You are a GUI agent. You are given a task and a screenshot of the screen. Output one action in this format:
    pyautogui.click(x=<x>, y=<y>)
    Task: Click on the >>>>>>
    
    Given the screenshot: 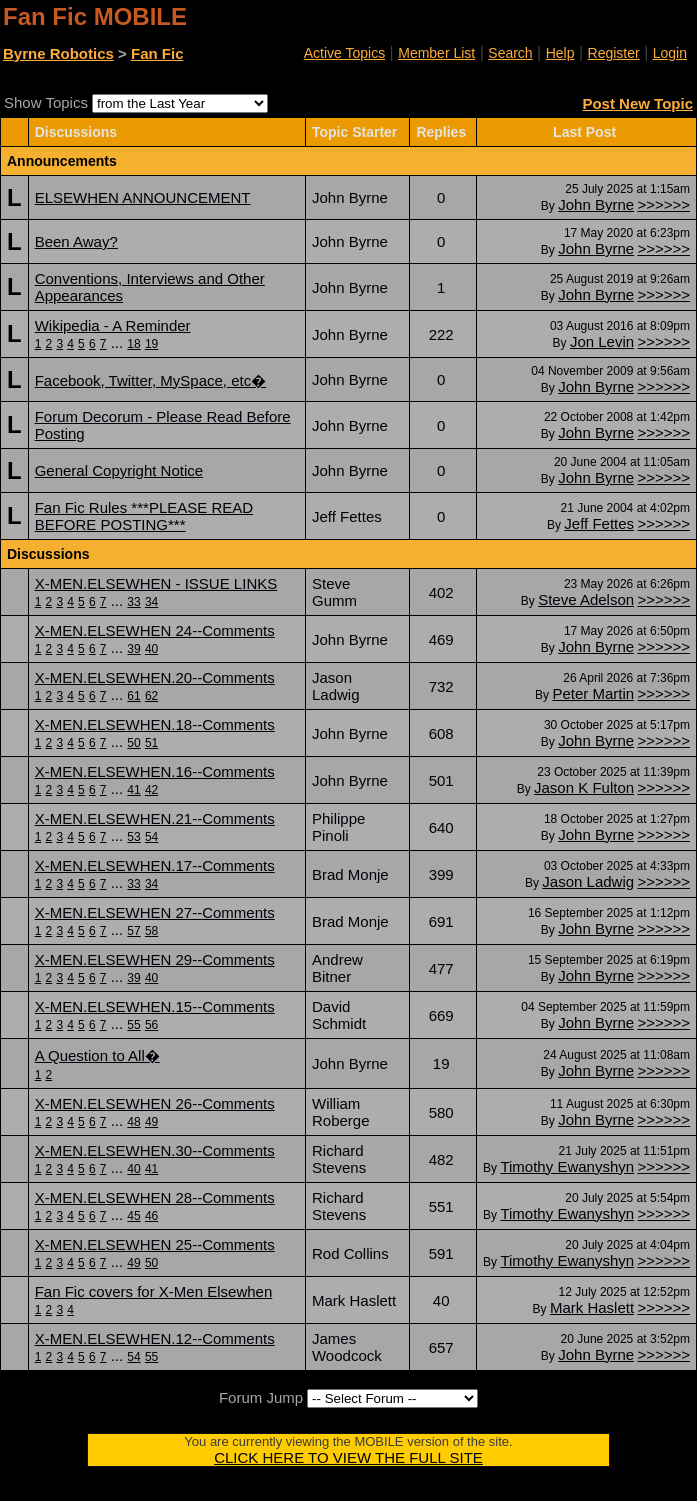 What is the action you would take?
    pyautogui.click(x=663, y=204)
    